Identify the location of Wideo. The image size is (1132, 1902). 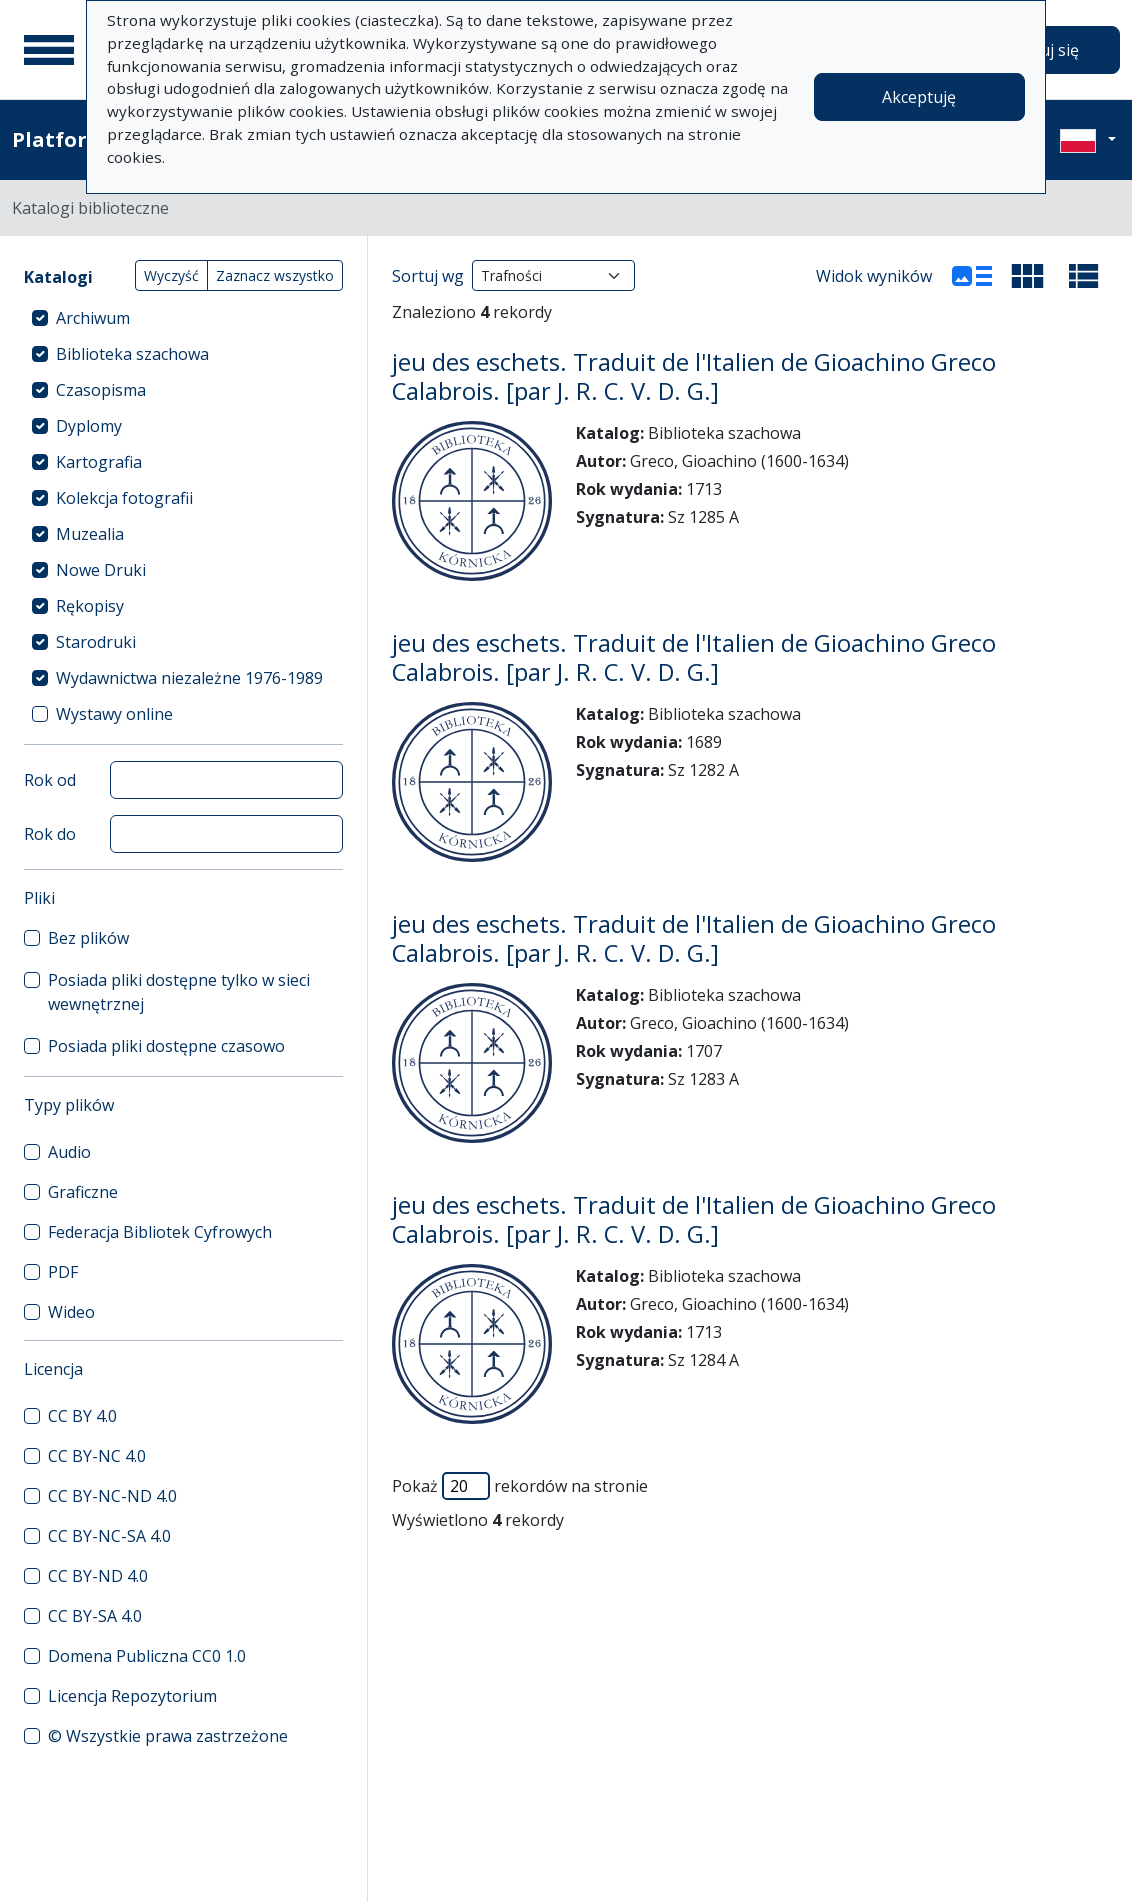
(71, 1312).